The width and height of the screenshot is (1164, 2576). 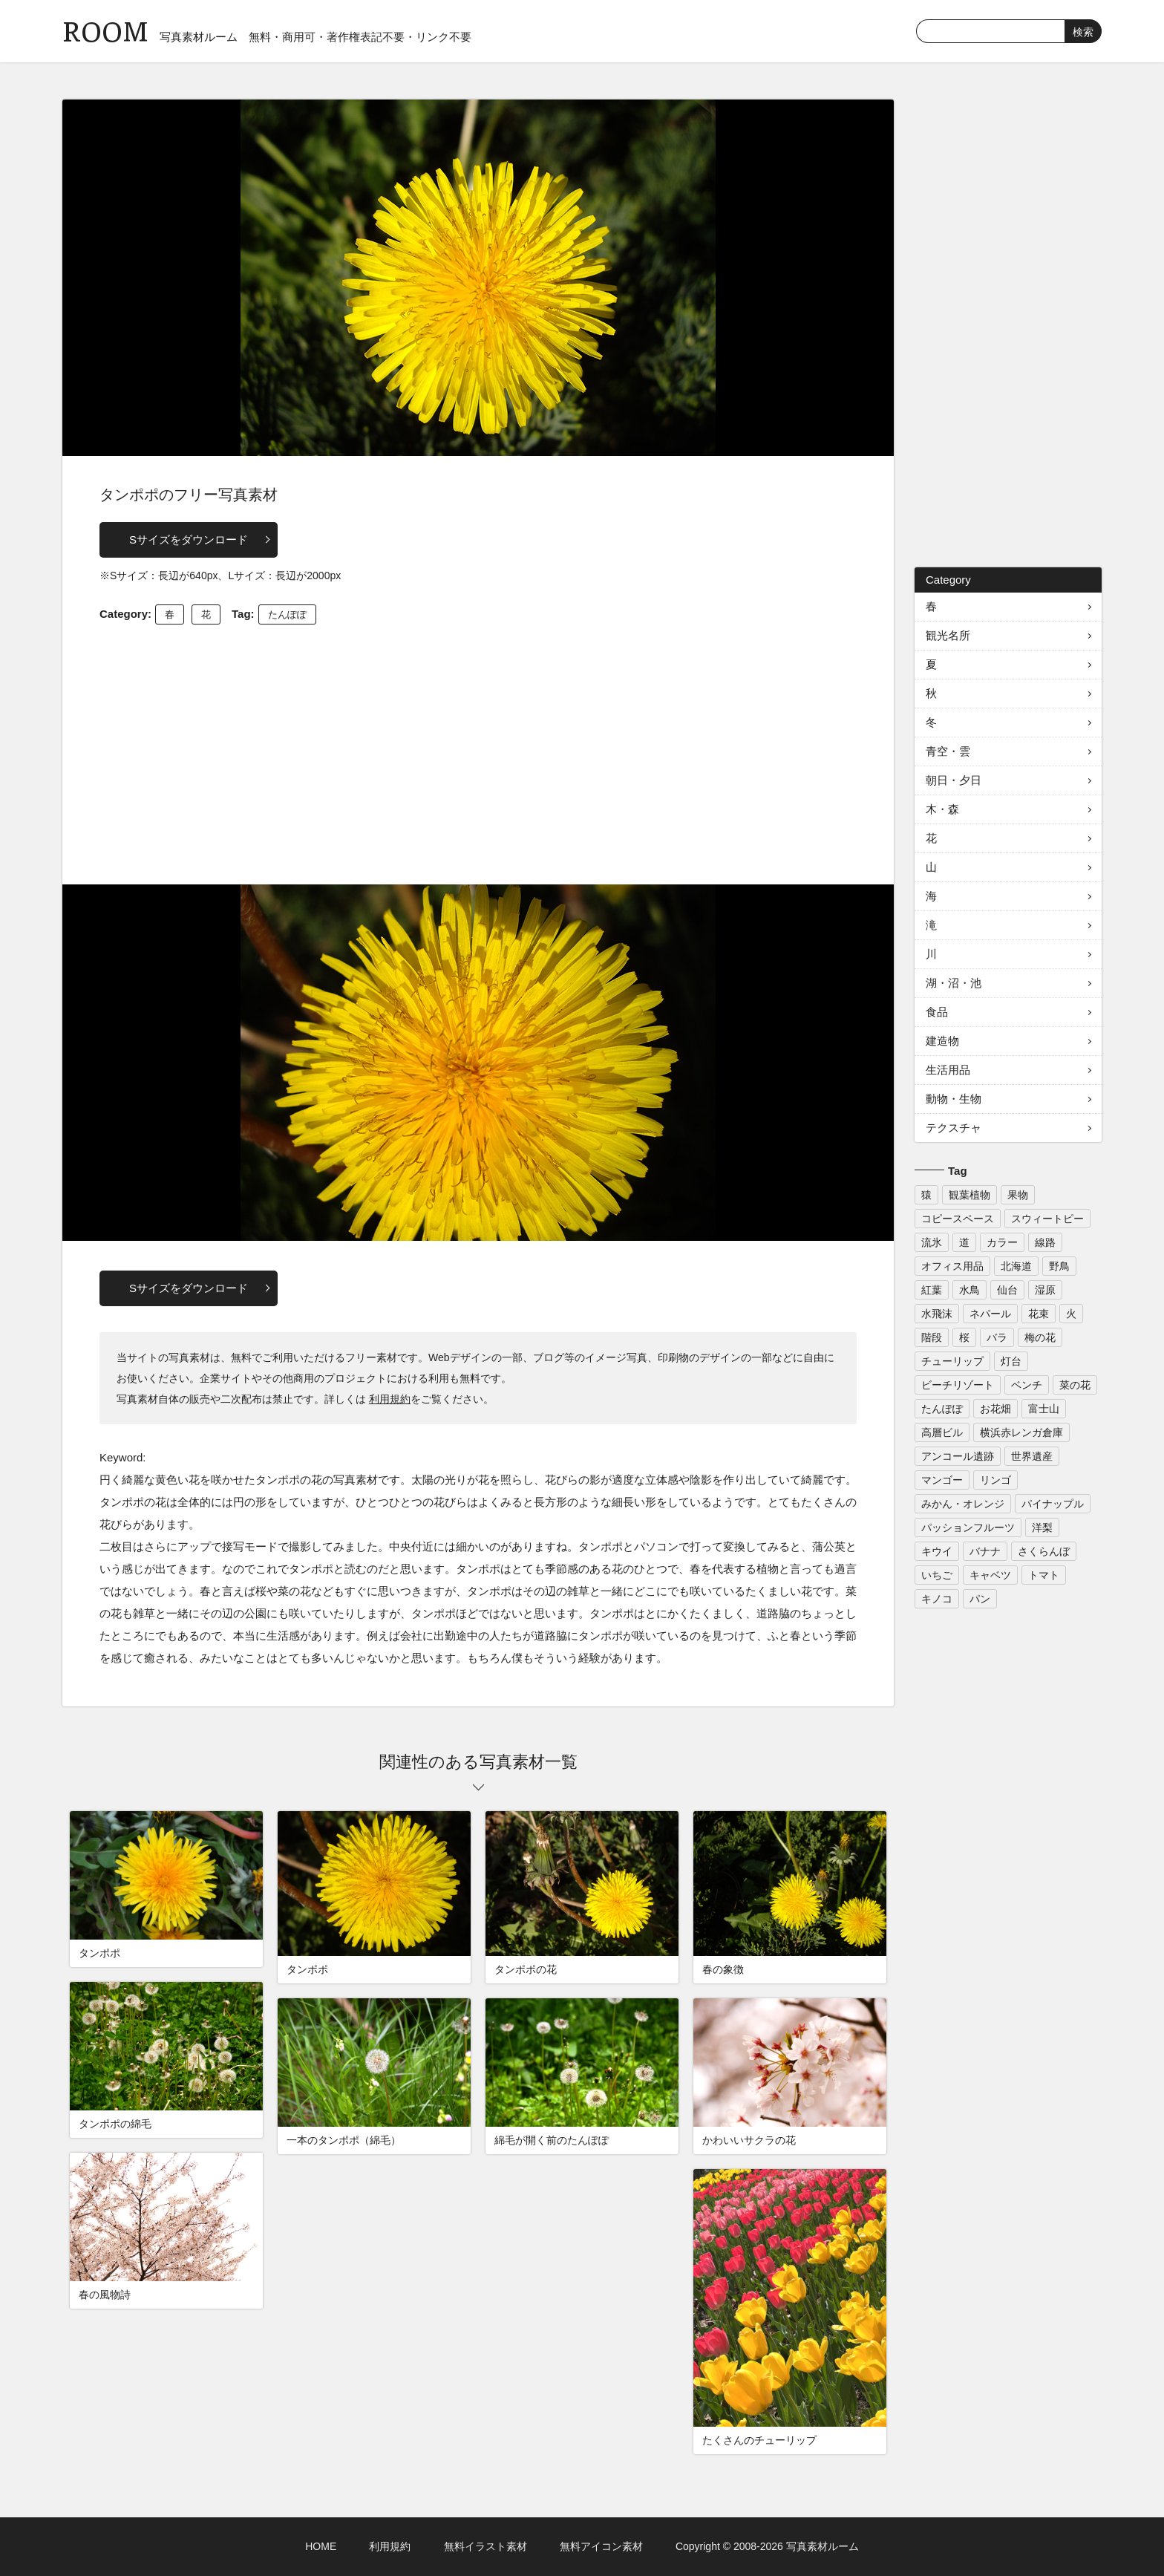 I want to click on 野鳥, so click(x=1059, y=1266).